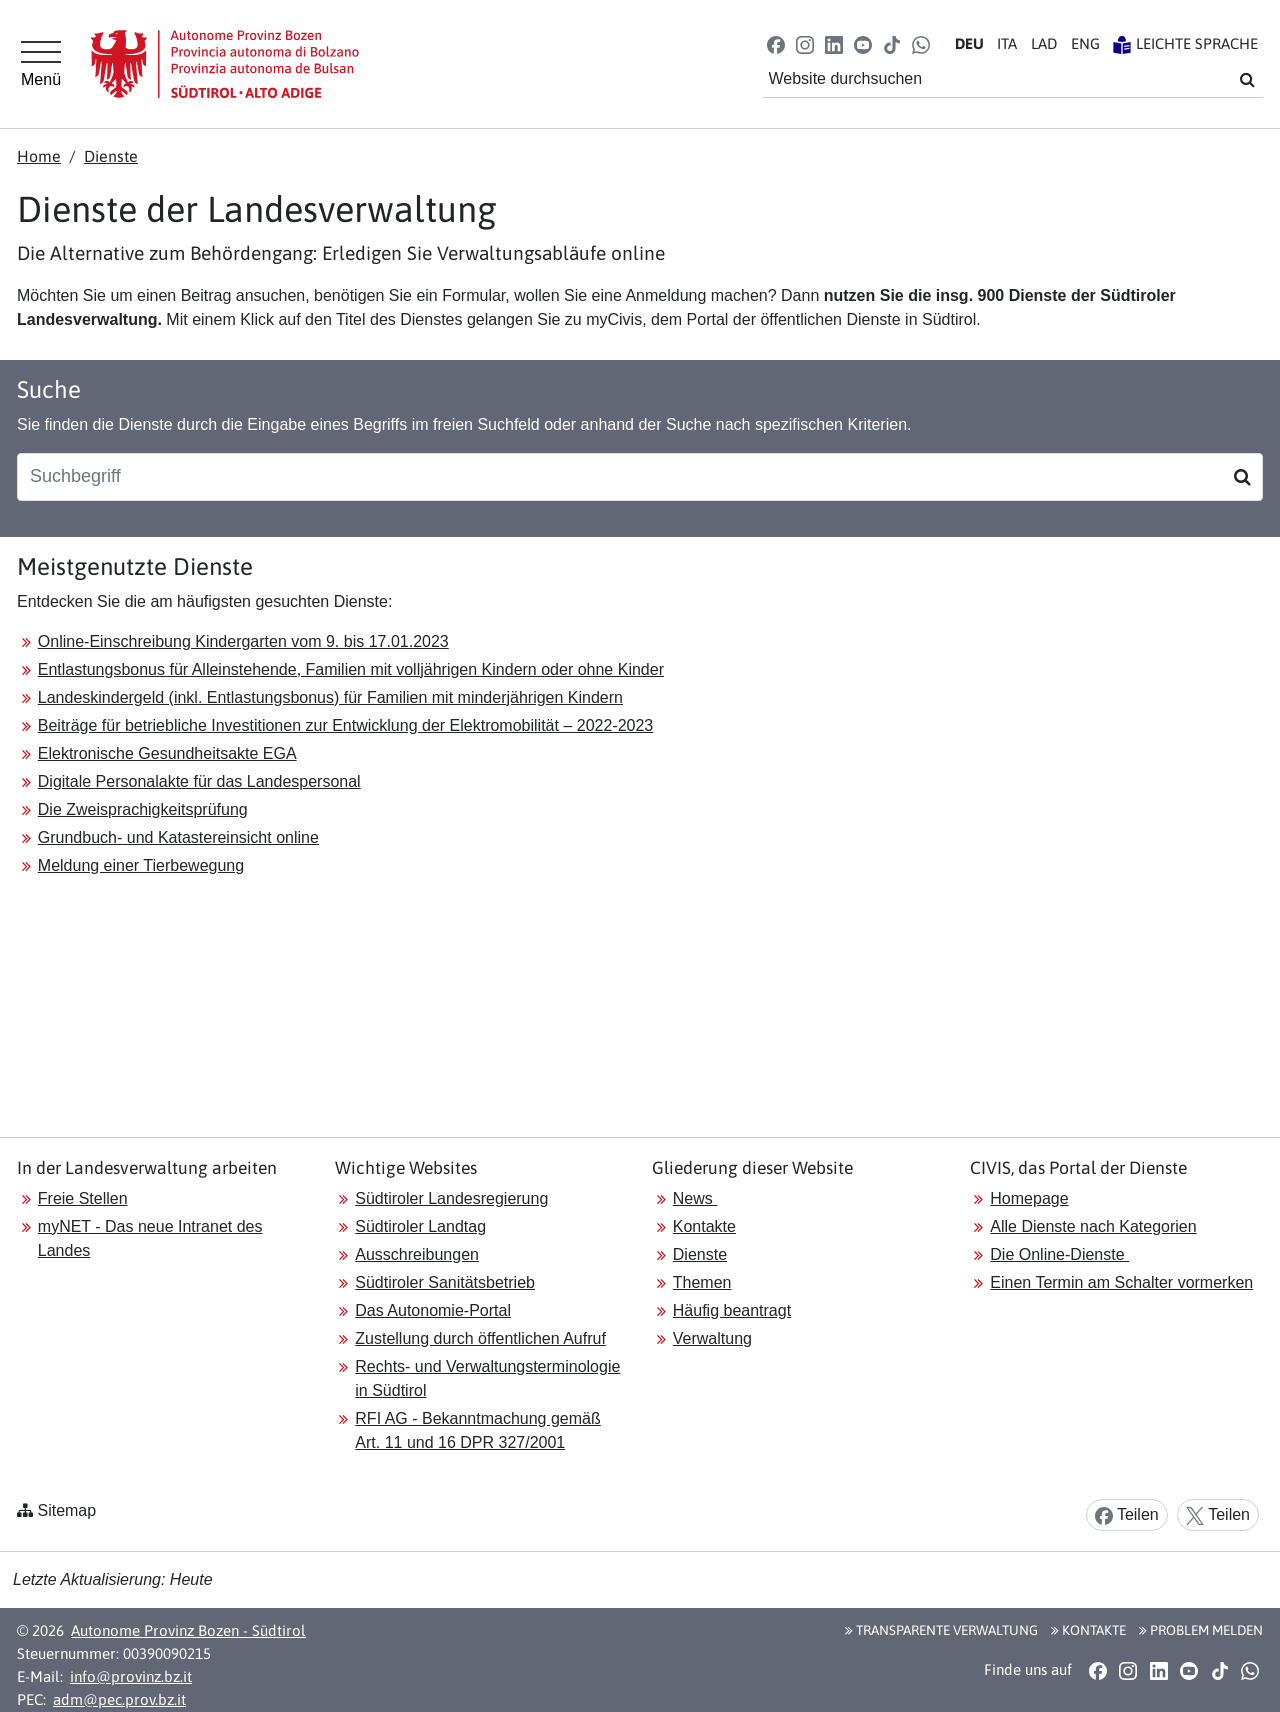 This screenshot has width=1280, height=1712. Describe the element at coordinates (704, 1226) in the screenshot. I see `Kontakte` at that location.